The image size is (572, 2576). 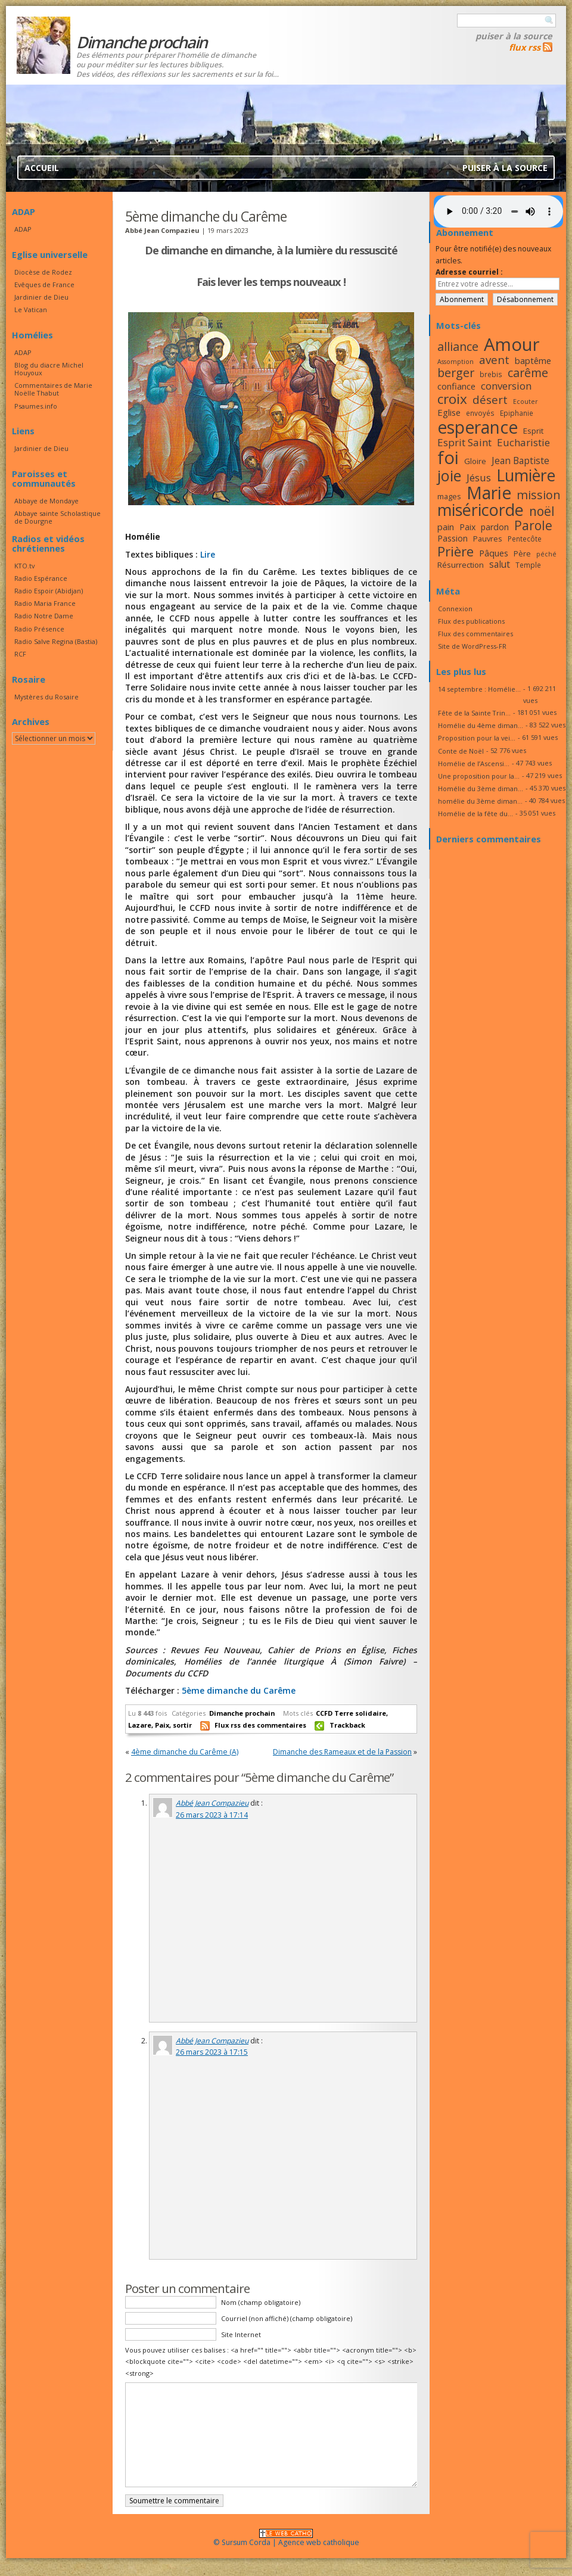 I want to click on Prière [Prière (33 éléments)], so click(x=455, y=551).